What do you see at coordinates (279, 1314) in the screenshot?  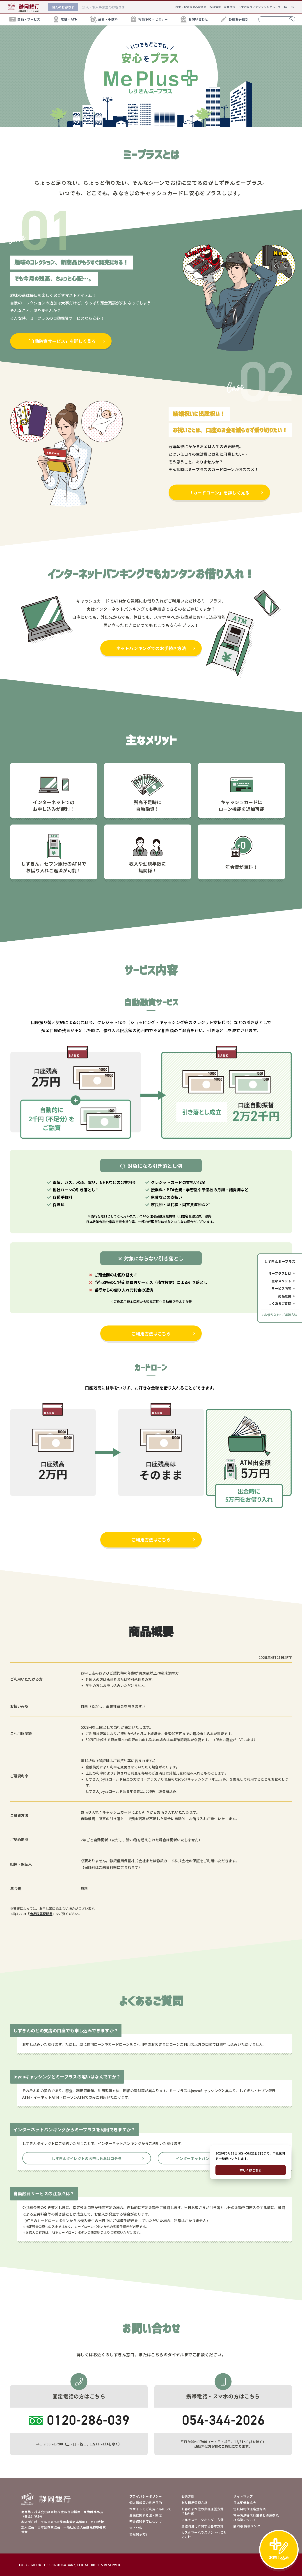 I see `お借り入れ･ご返済方法` at bounding box center [279, 1314].